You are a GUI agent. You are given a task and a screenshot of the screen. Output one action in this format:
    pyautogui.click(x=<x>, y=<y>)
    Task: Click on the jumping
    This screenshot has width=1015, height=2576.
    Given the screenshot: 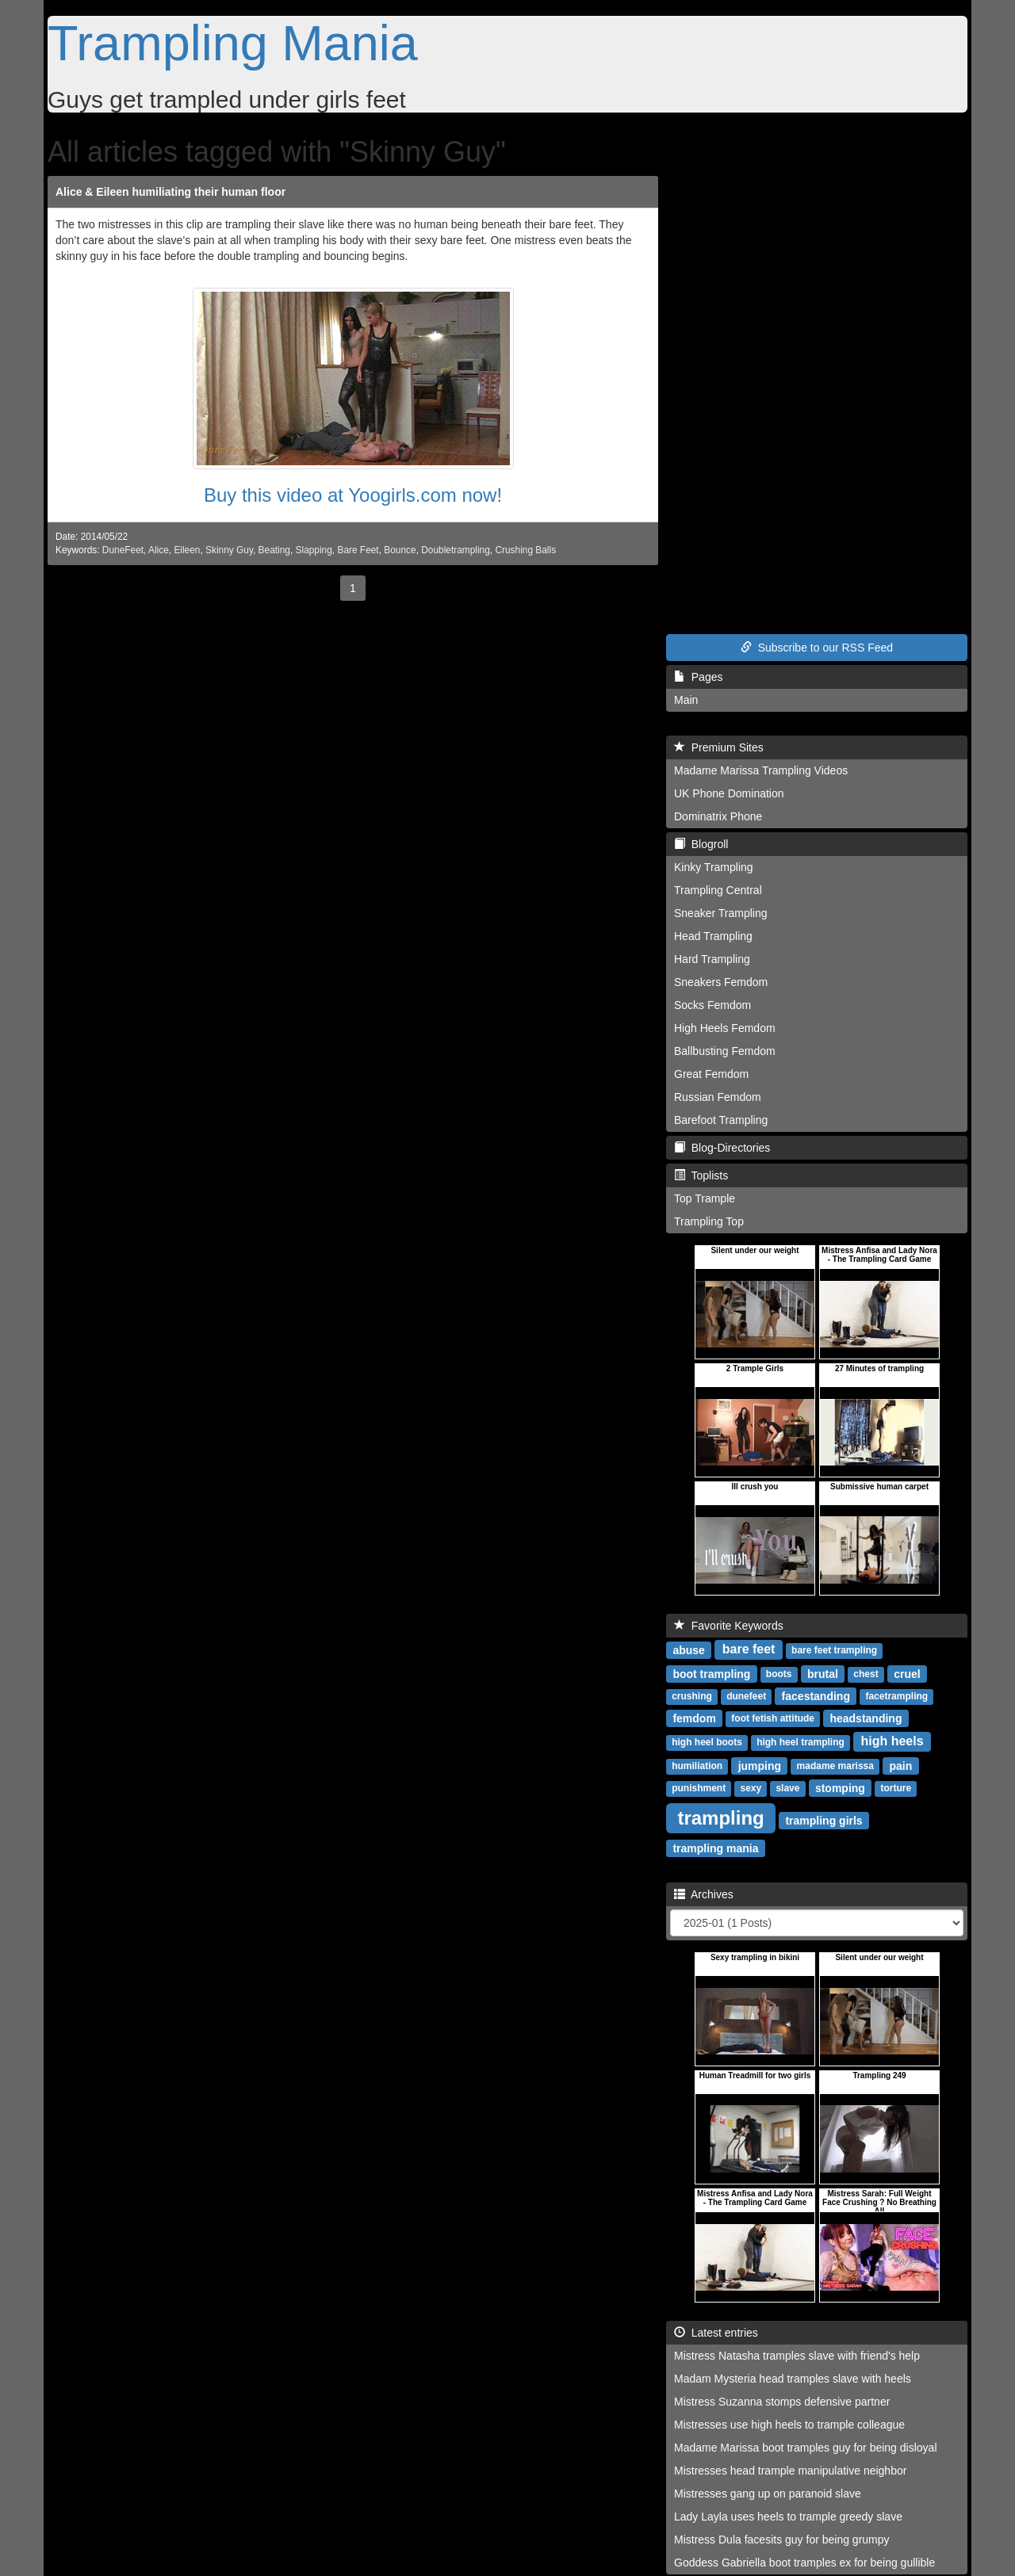 What is the action you would take?
    pyautogui.click(x=759, y=1765)
    